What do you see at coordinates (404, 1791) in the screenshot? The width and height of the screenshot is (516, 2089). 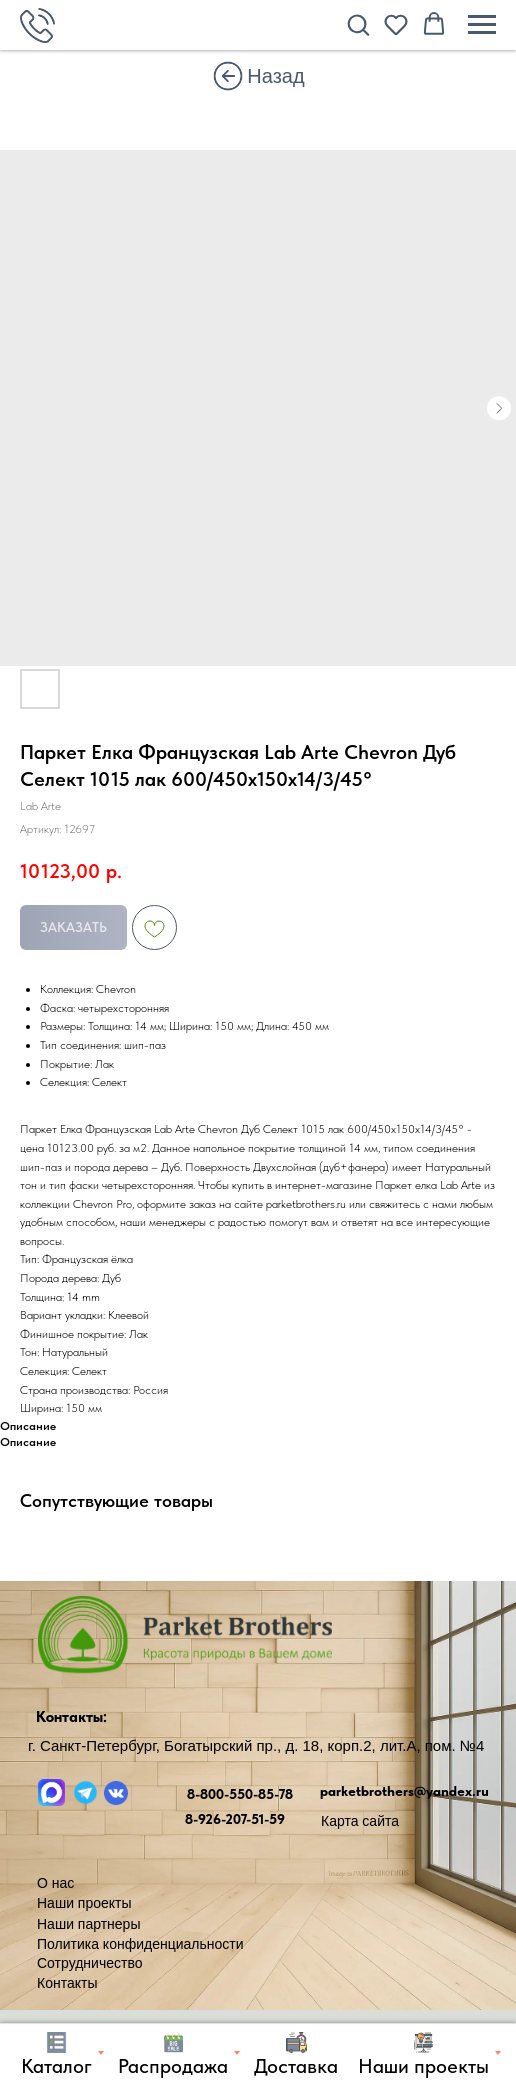 I see `parketbrothers@yandex.ru` at bounding box center [404, 1791].